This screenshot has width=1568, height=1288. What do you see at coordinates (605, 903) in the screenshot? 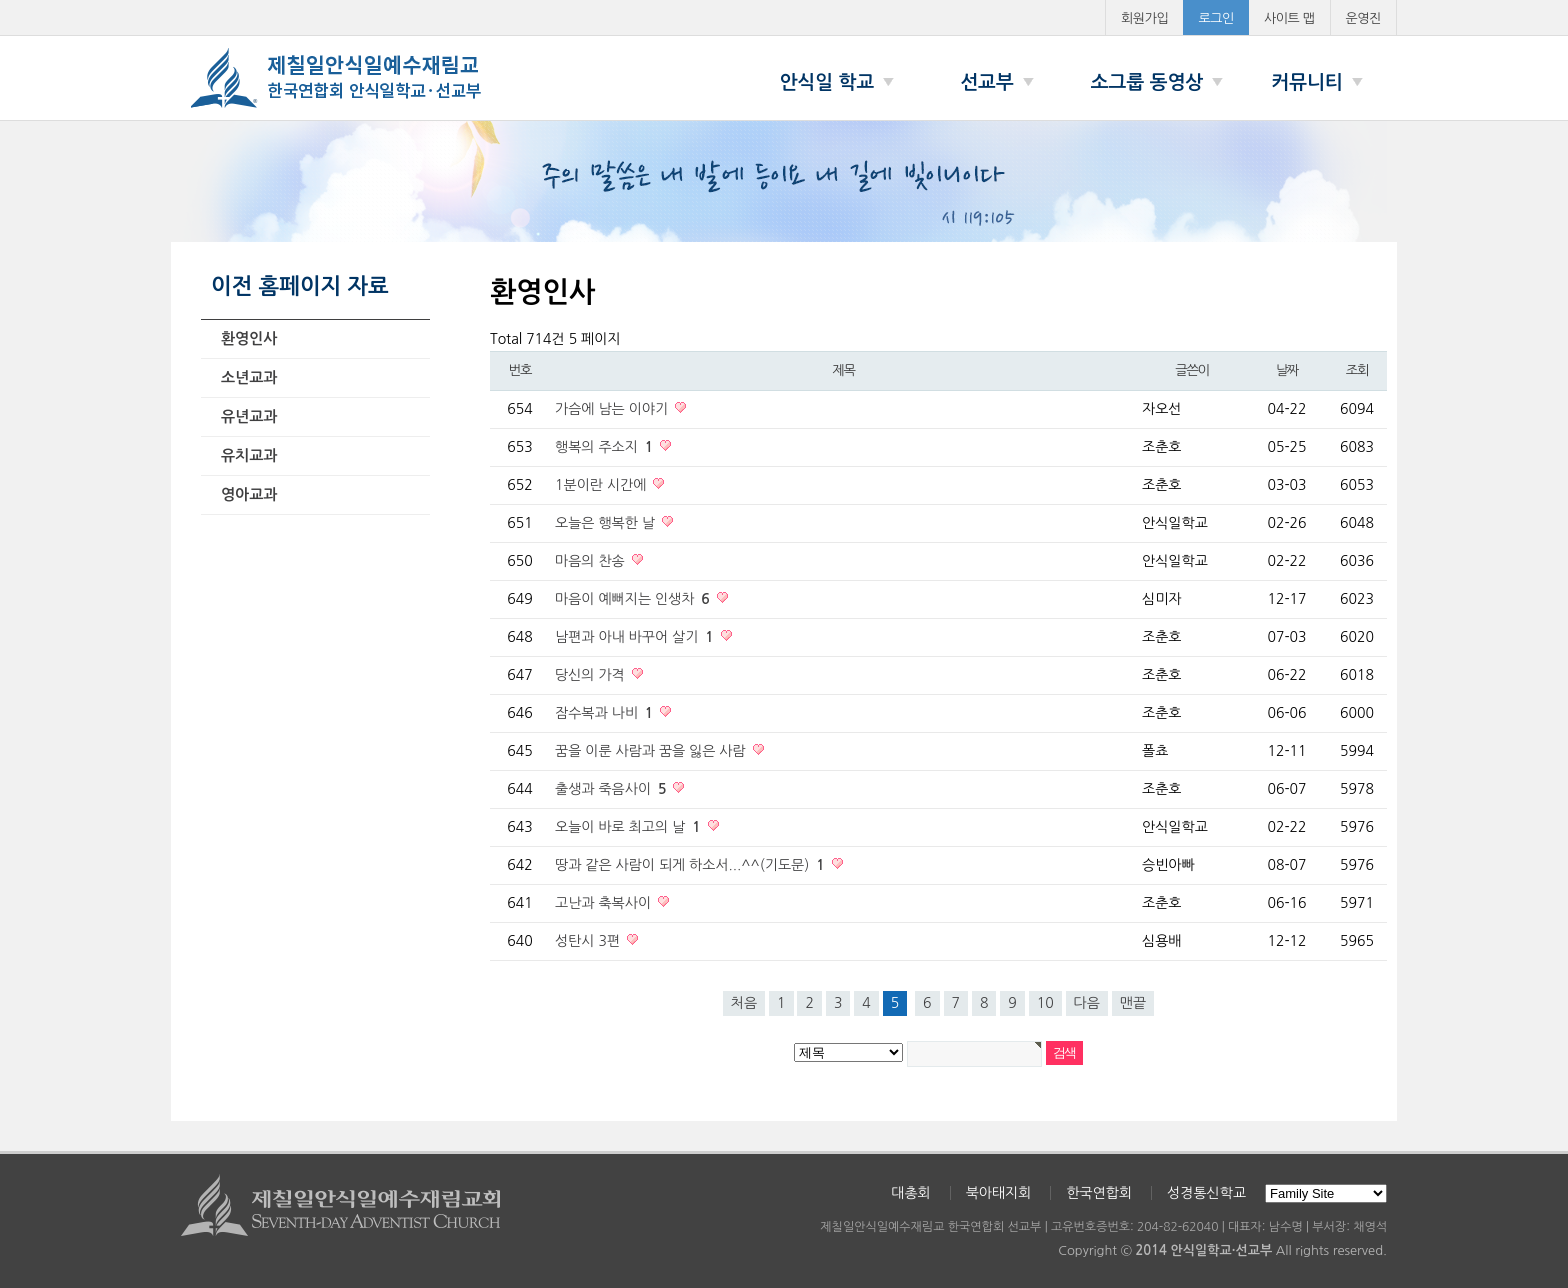
I see `고난과 축복사이` at bounding box center [605, 903].